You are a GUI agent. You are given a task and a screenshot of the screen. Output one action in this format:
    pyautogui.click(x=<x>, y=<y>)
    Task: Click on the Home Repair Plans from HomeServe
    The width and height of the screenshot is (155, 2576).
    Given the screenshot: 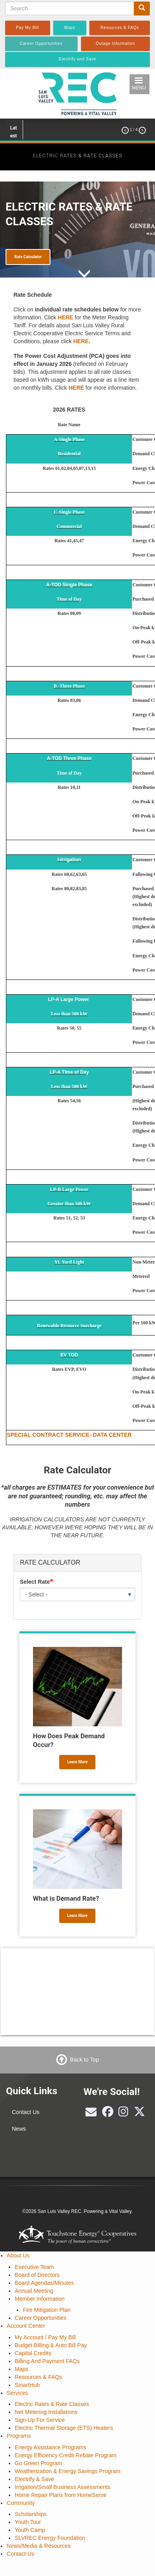 What is the action you would take?
    pyautogui.click(x=61, y=2495)
    